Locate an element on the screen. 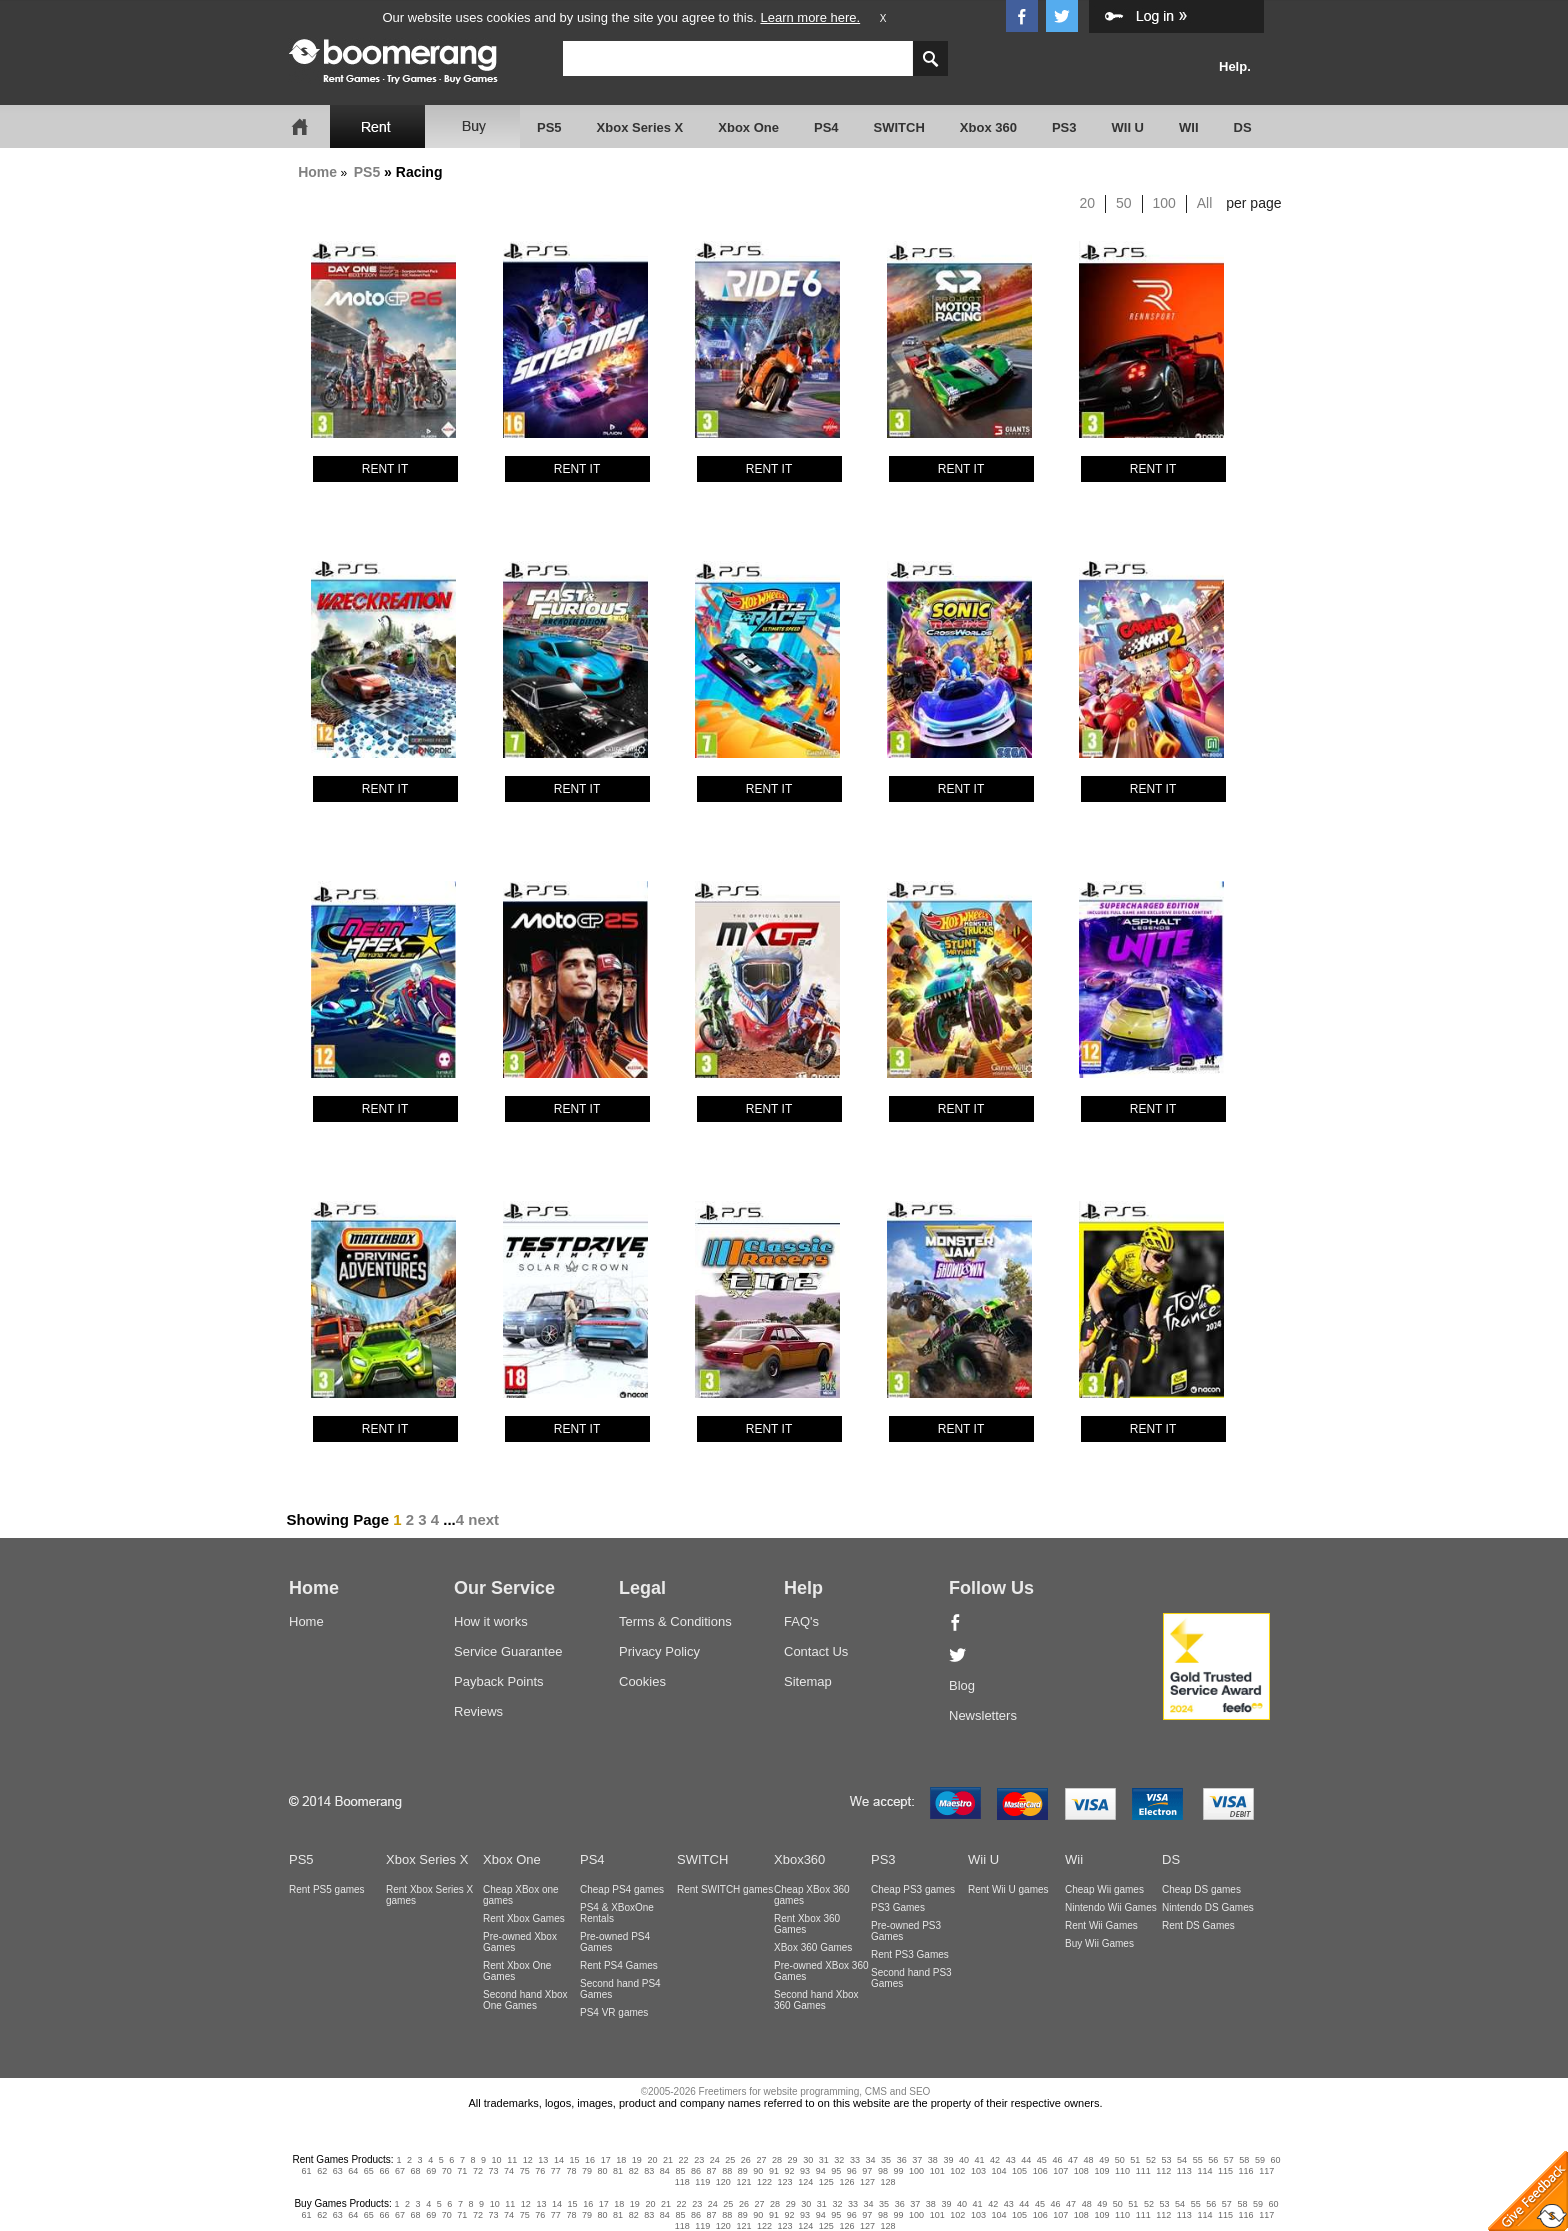 This screenshot has height=2231, width=1568. Terms & Conditions is located at coordinates (675, 1621).